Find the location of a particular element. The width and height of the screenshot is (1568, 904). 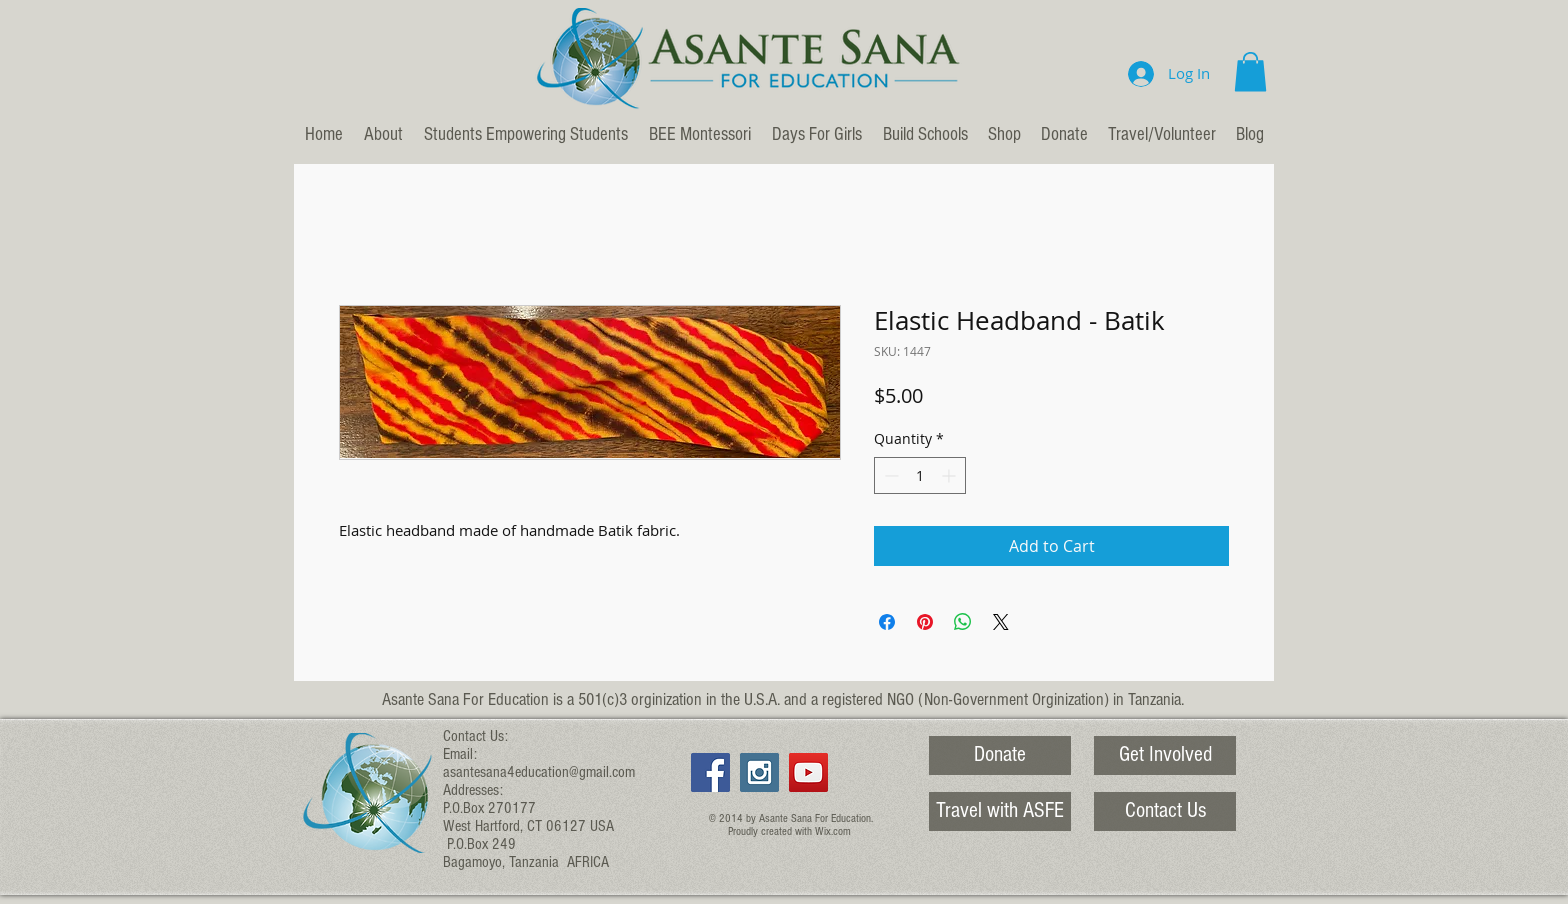

[Contact Us] is located at coordinates (1165, 811).